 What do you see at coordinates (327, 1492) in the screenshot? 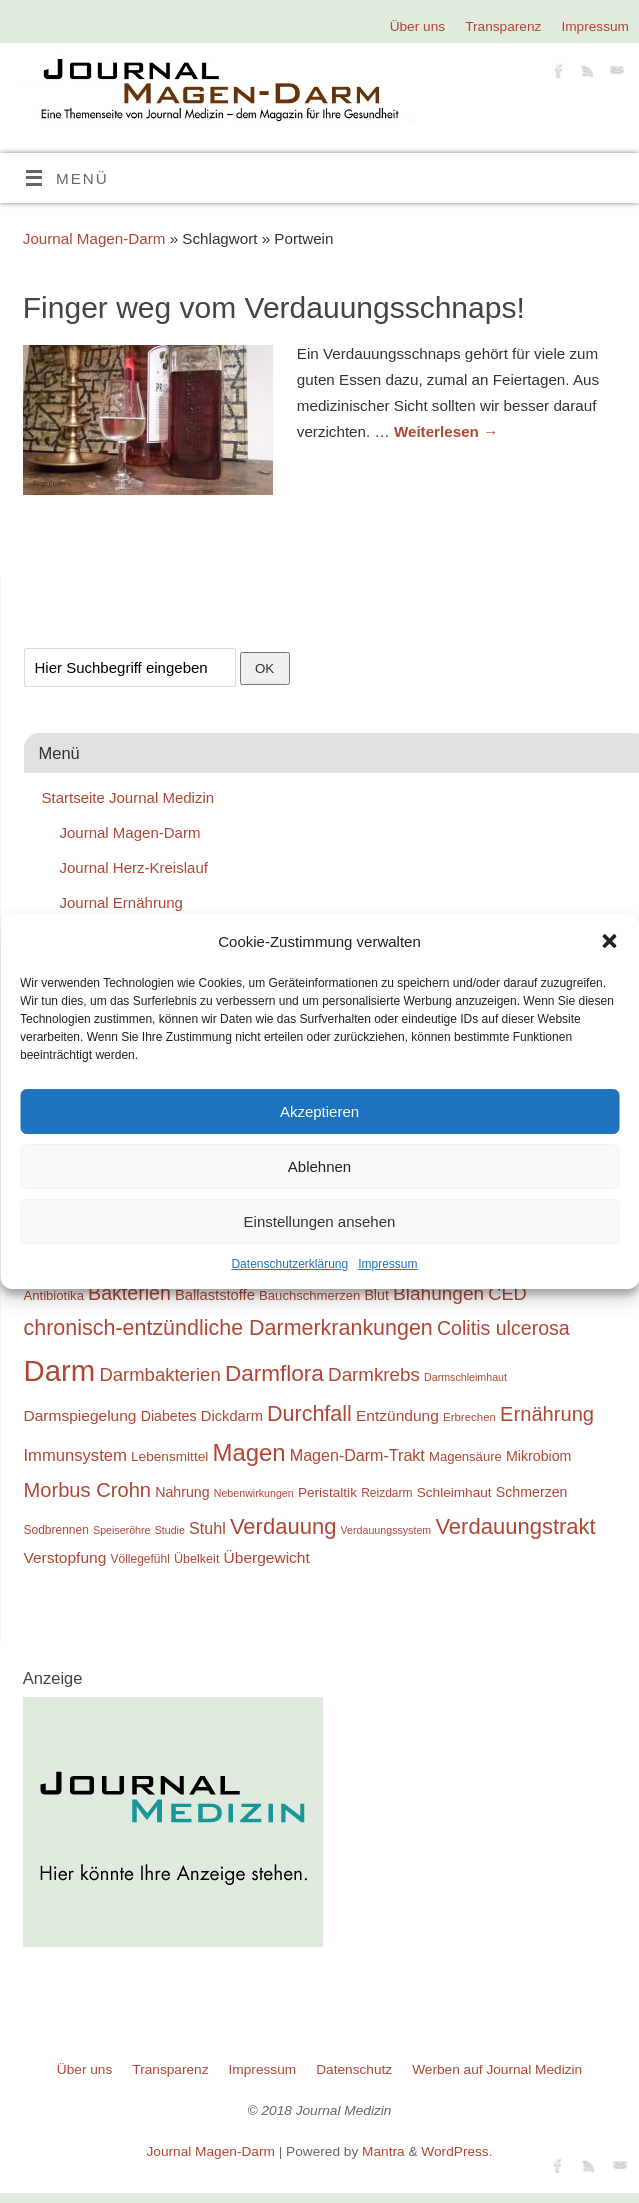
I see `Peristaltik [Peristaltik (21 Einträge)]` at bounding box center [327, 1492].